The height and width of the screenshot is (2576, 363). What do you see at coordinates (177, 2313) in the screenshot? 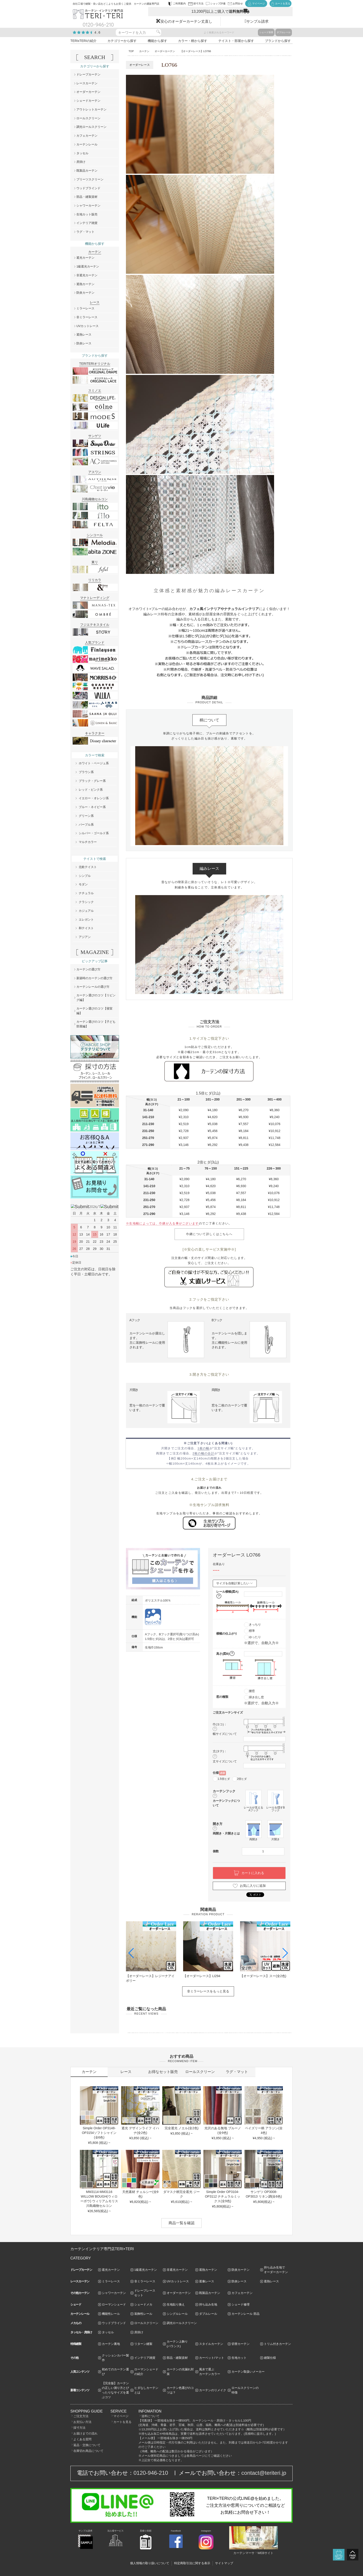
I see `シングルレール` at bounding box center [177, 2313].